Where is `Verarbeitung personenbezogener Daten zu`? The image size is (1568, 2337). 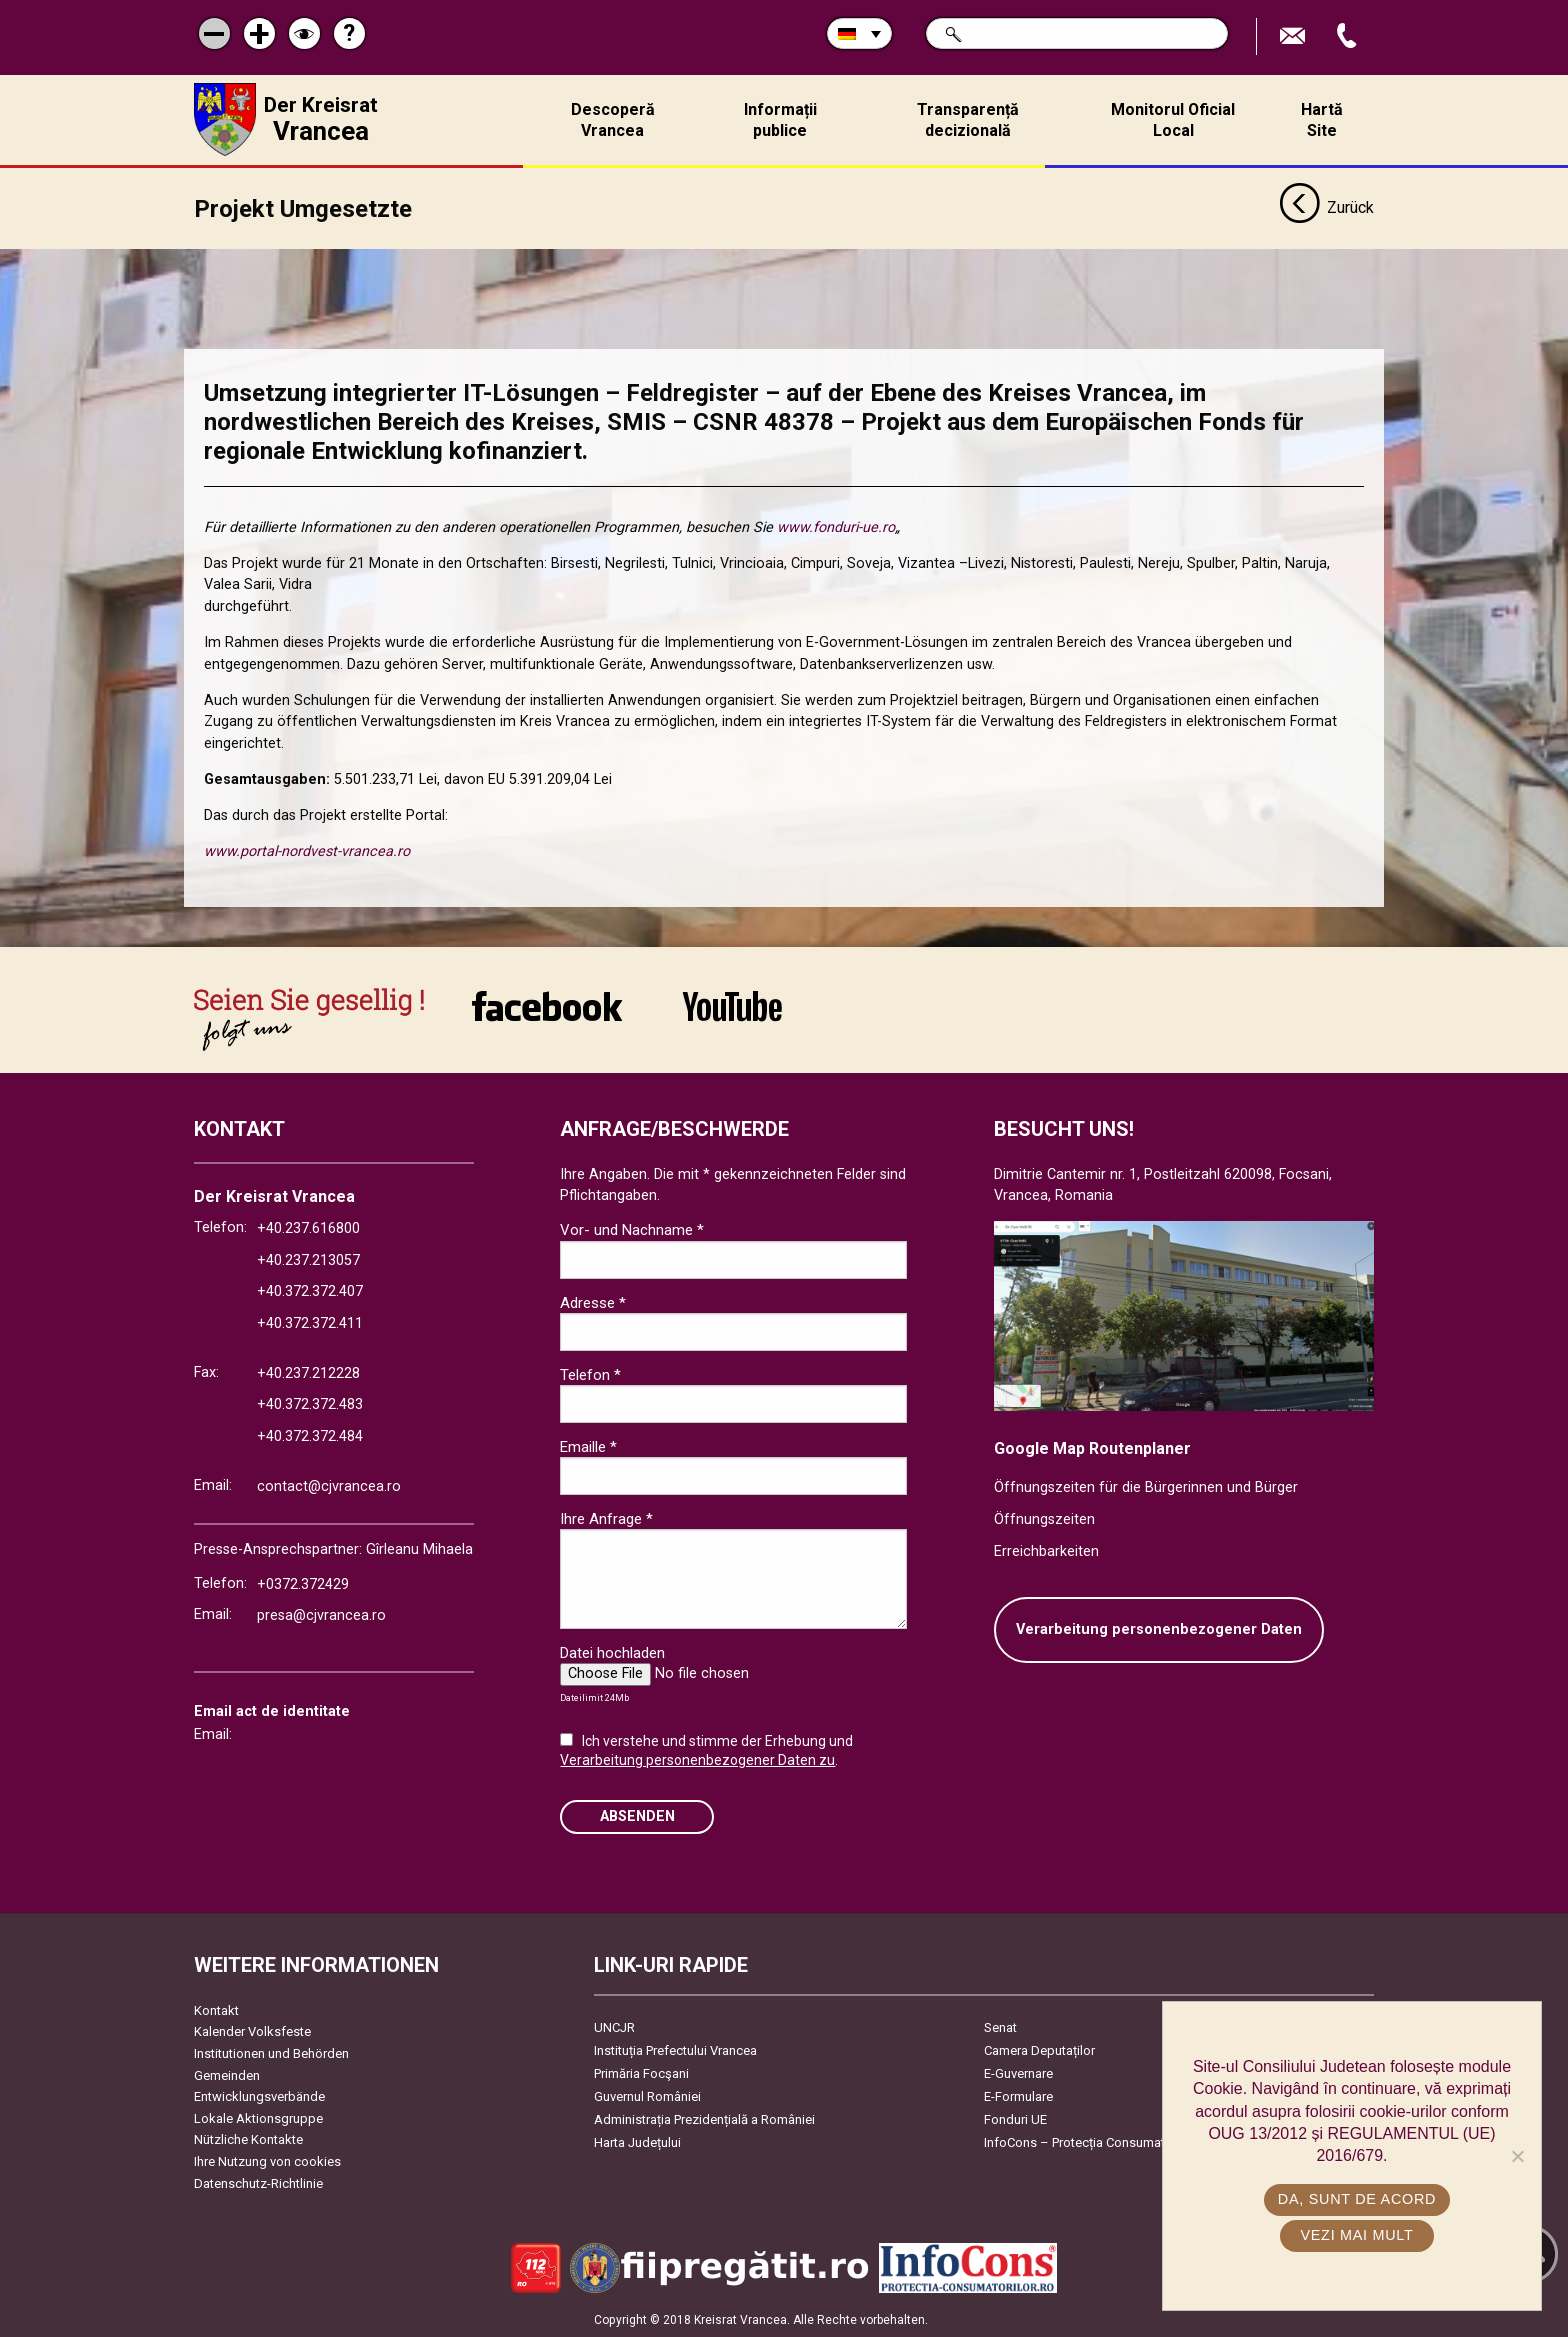 Verarbeitung personenbezogener Daten zu is located at coordinates (697, 1759).